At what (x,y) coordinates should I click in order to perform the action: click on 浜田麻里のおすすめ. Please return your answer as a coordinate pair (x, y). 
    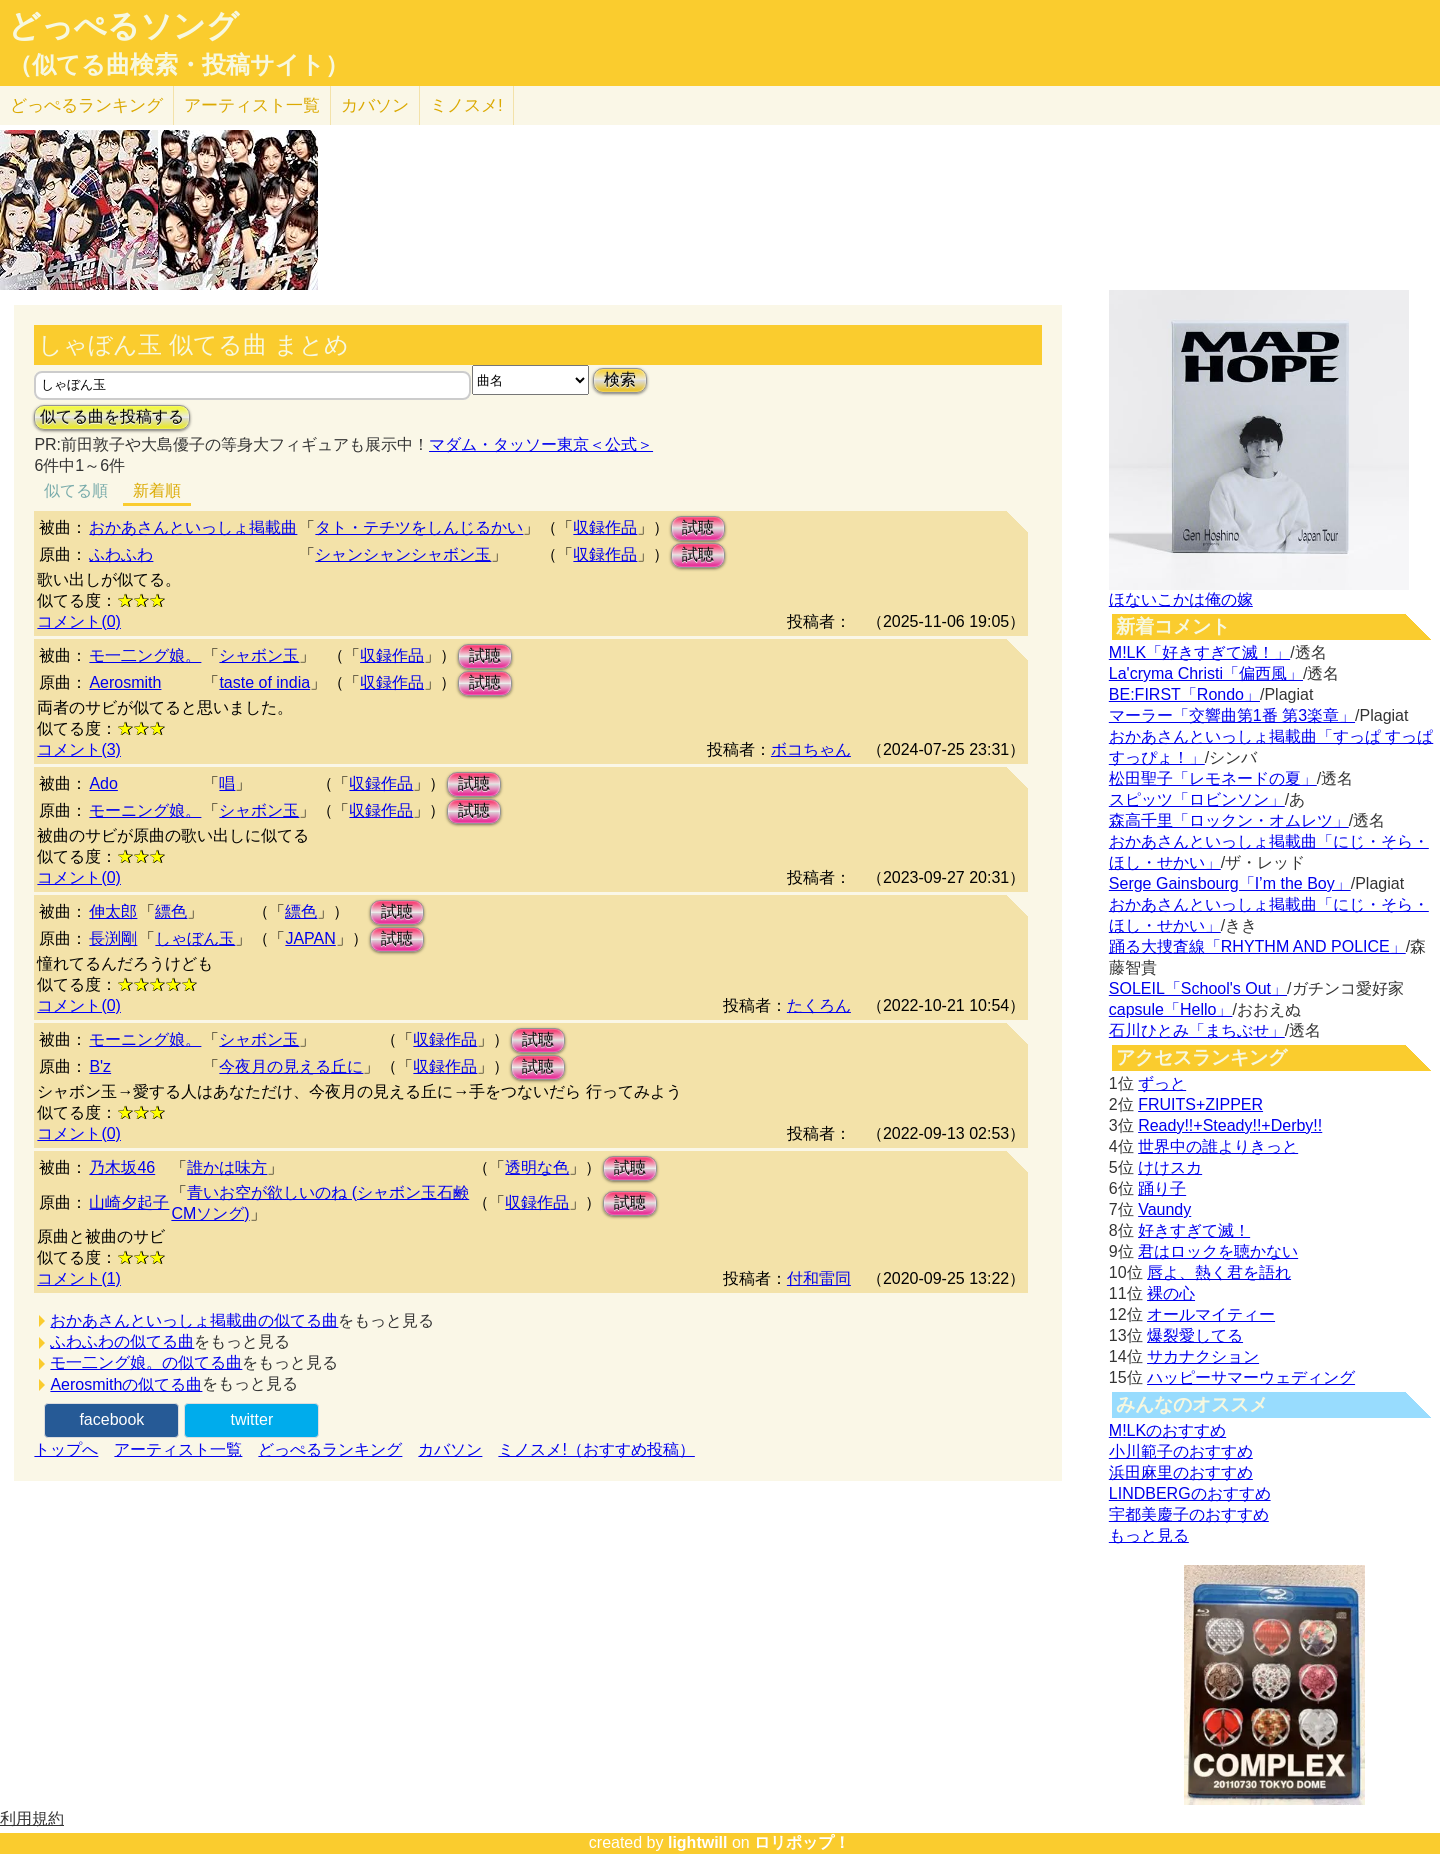
    Looking at the image, I should click on (1181, 1472).